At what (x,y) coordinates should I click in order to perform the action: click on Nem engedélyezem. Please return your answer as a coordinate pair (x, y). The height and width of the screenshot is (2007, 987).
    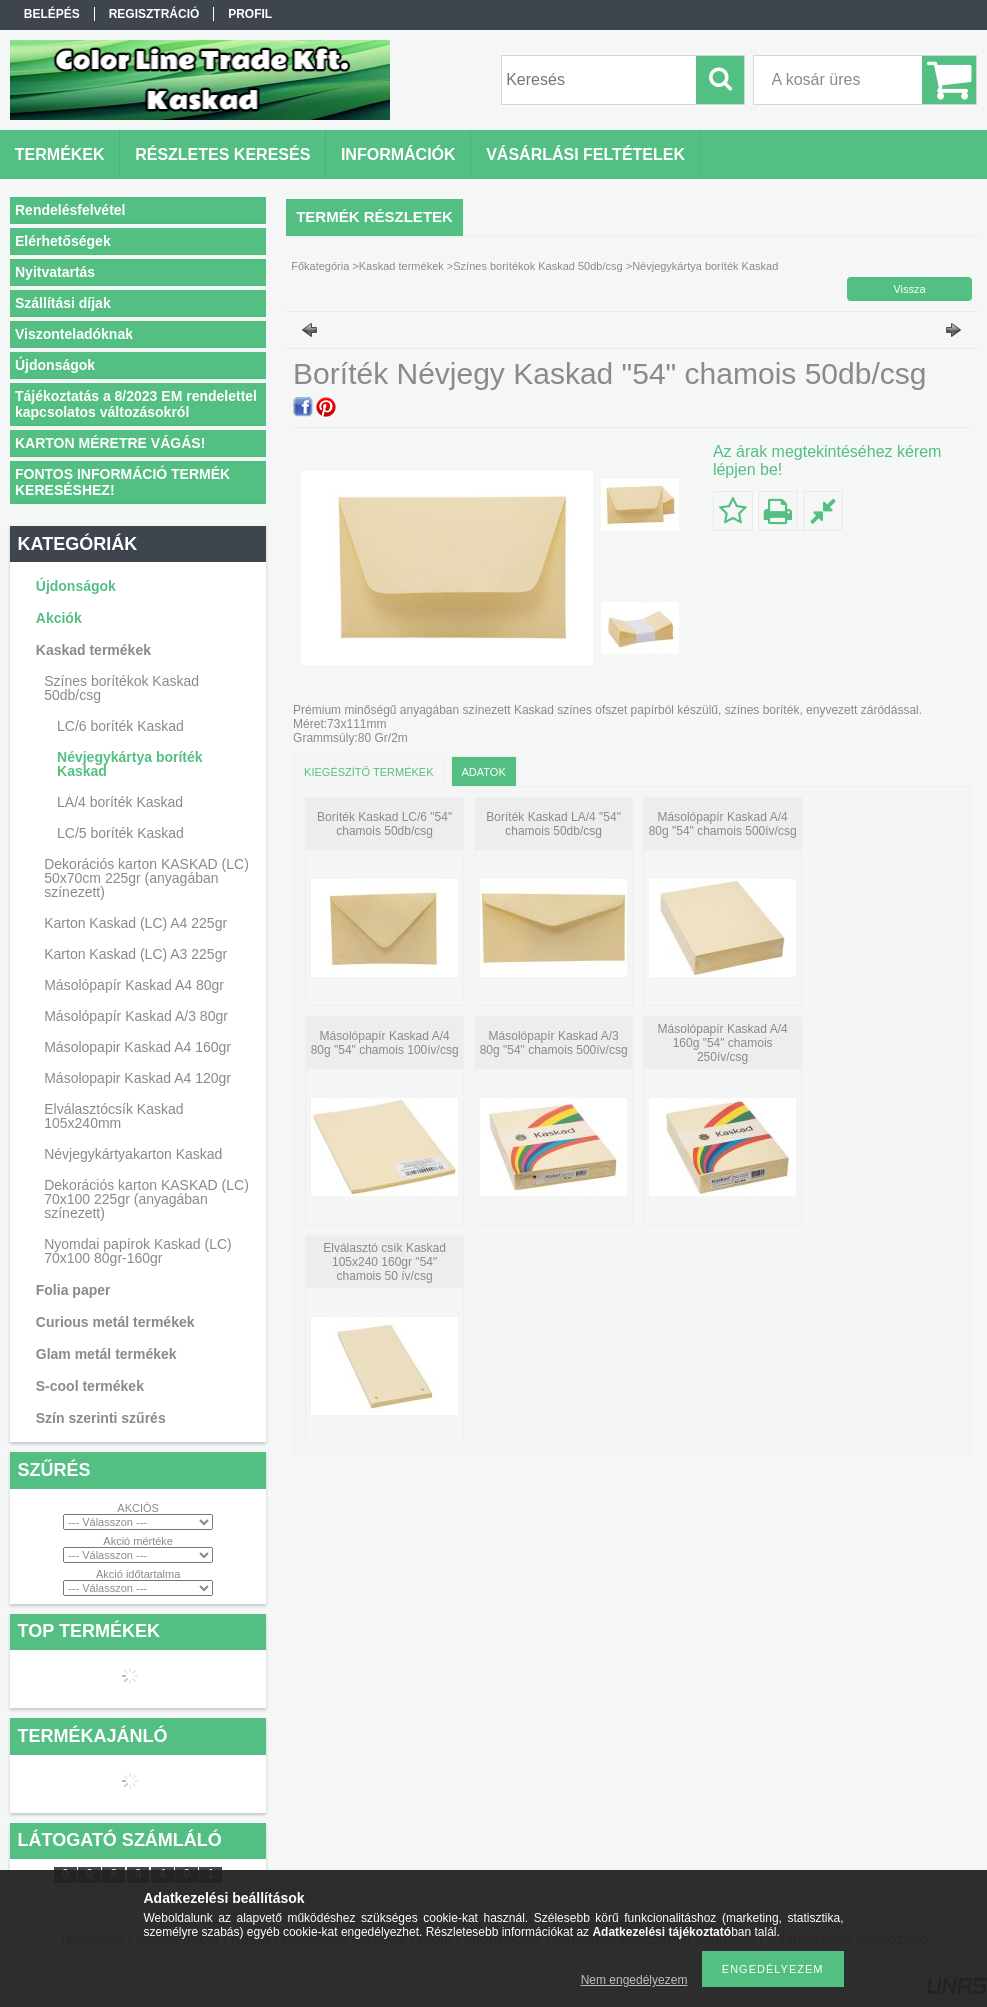
    Looking at the image, I should click on (634, 1980).